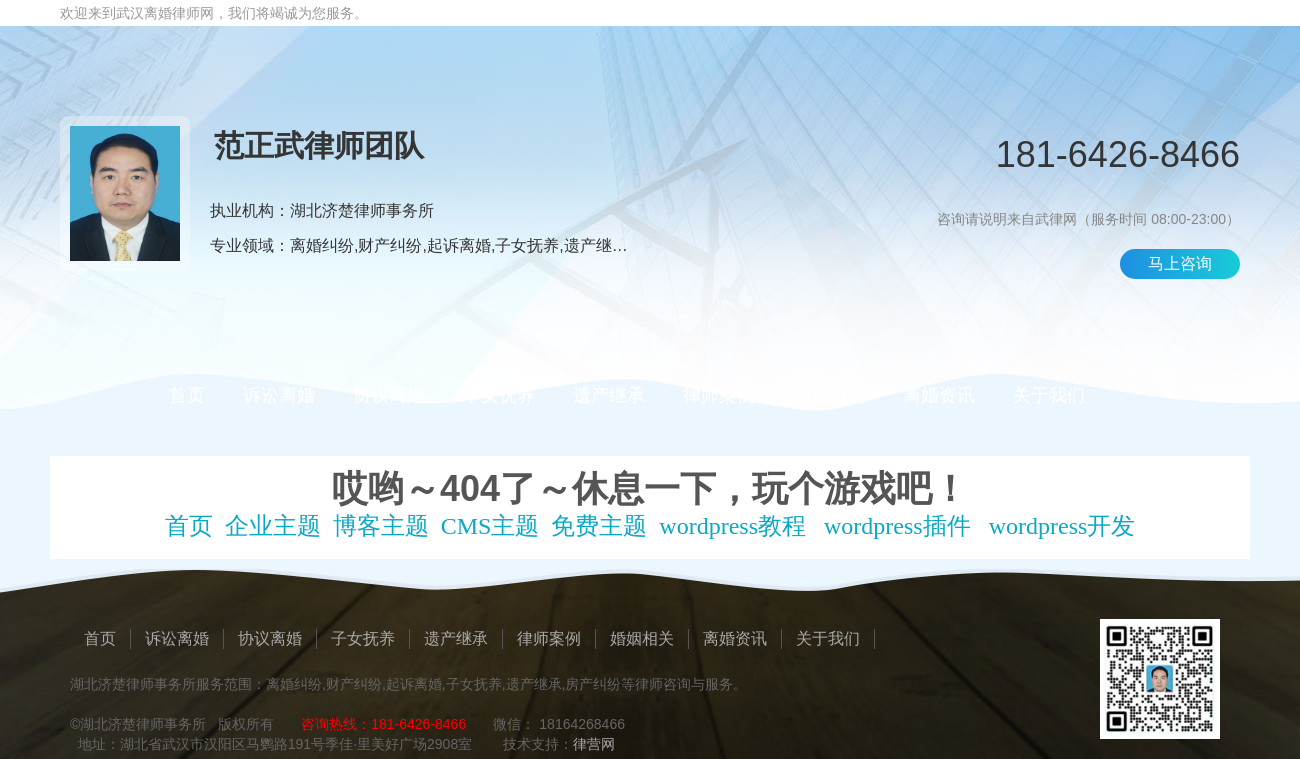 The width and height of the screenshot is (1300, 759). Describe the element at coordinates (273, 526) in the screenshot. I see `企业主题` at that location.